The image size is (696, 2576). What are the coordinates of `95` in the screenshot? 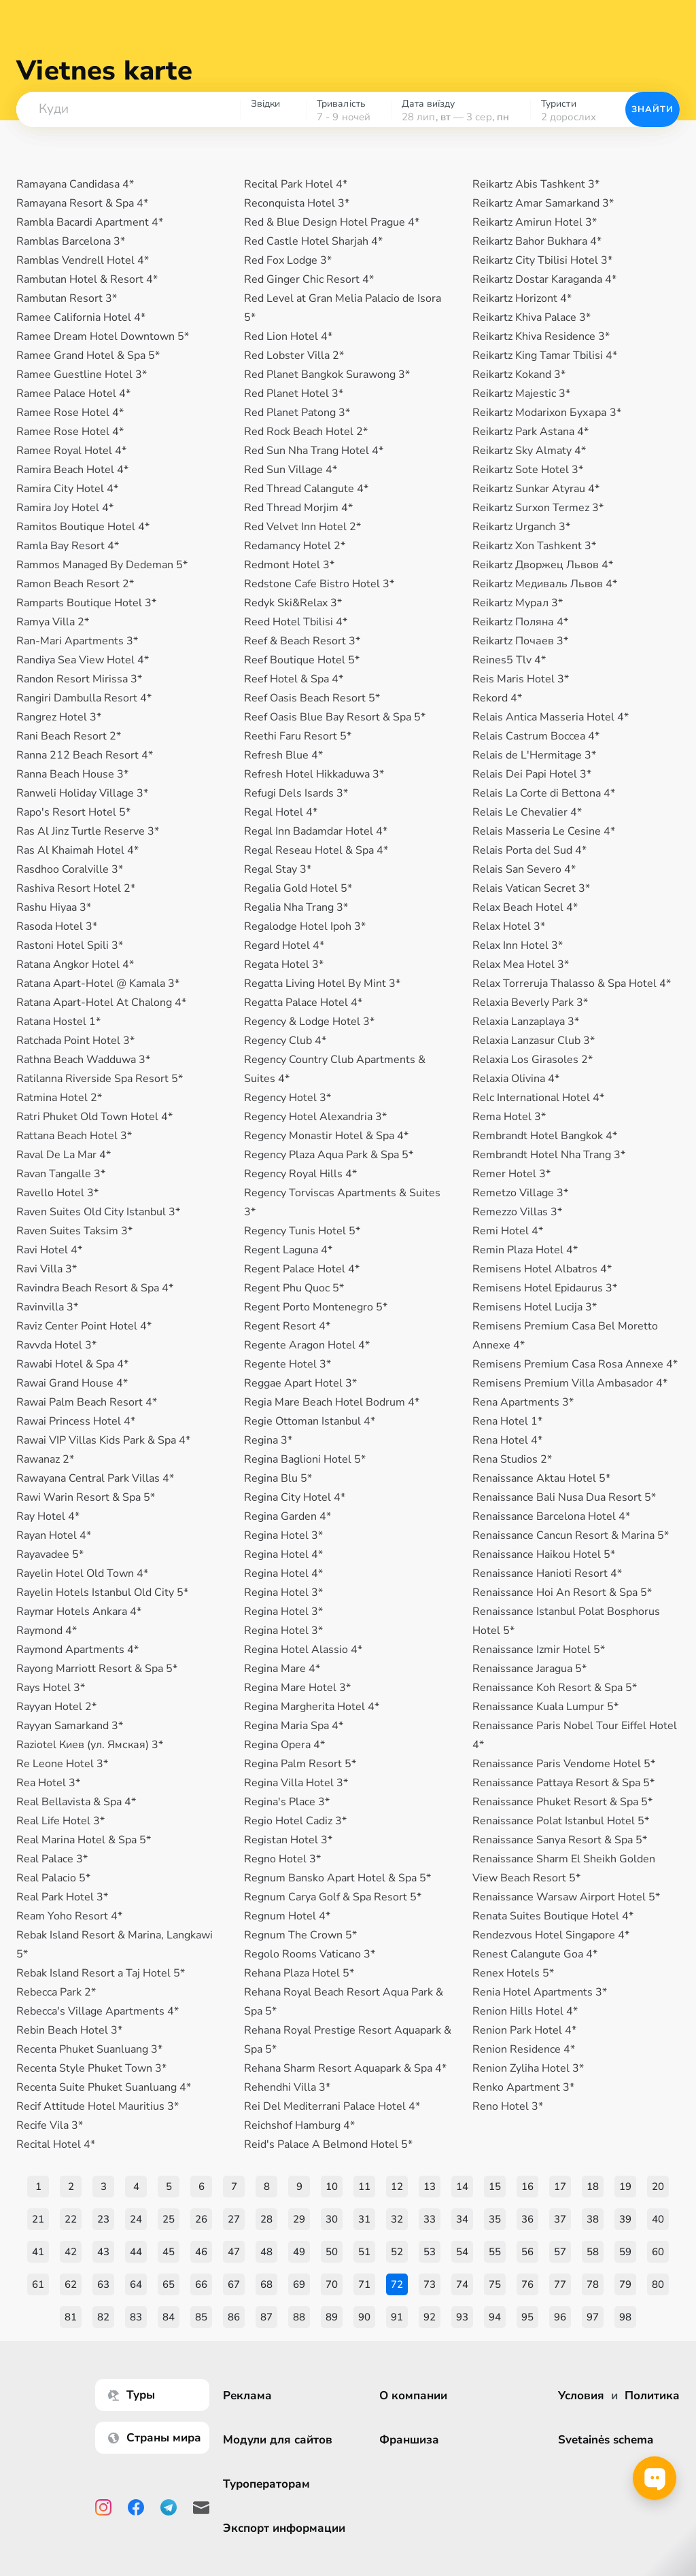 It's located at (527, 2317).